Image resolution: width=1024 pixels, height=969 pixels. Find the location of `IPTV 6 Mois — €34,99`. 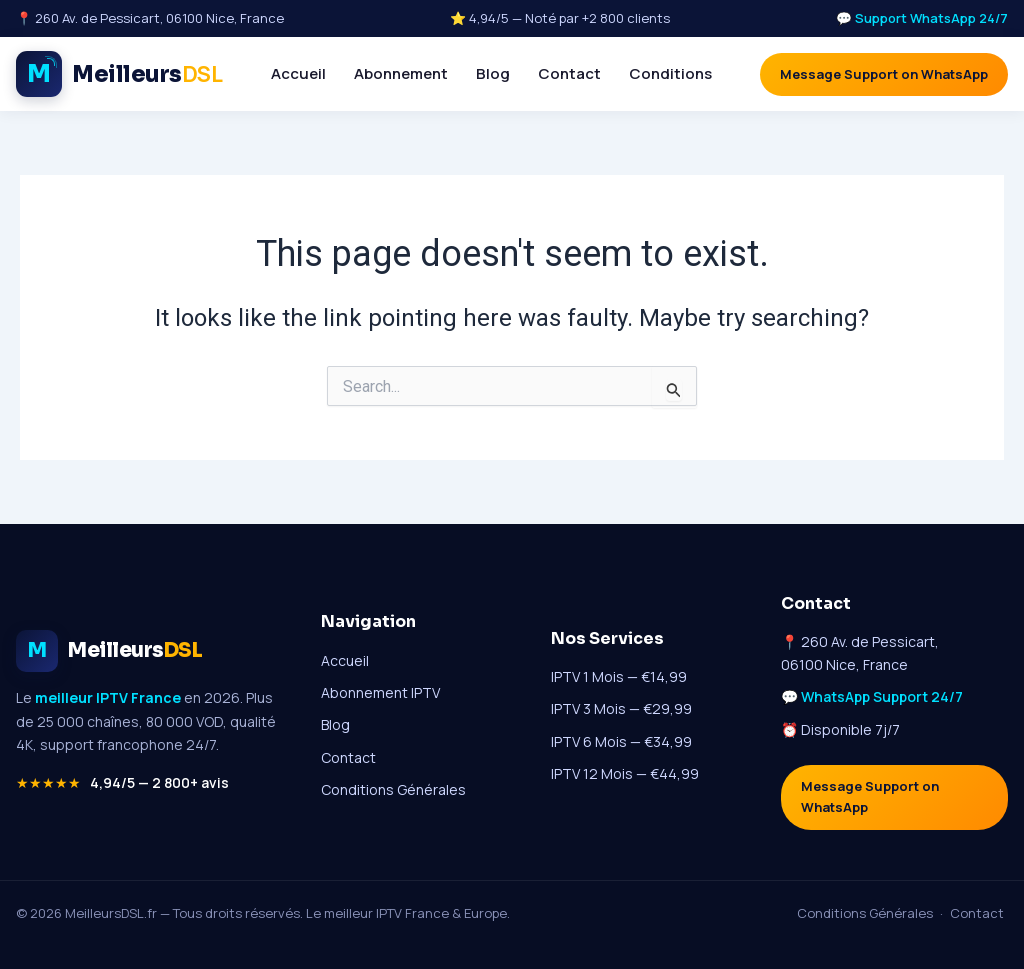

IPTV 6 Mois — €34,99 is located at coordinates (621, 741).